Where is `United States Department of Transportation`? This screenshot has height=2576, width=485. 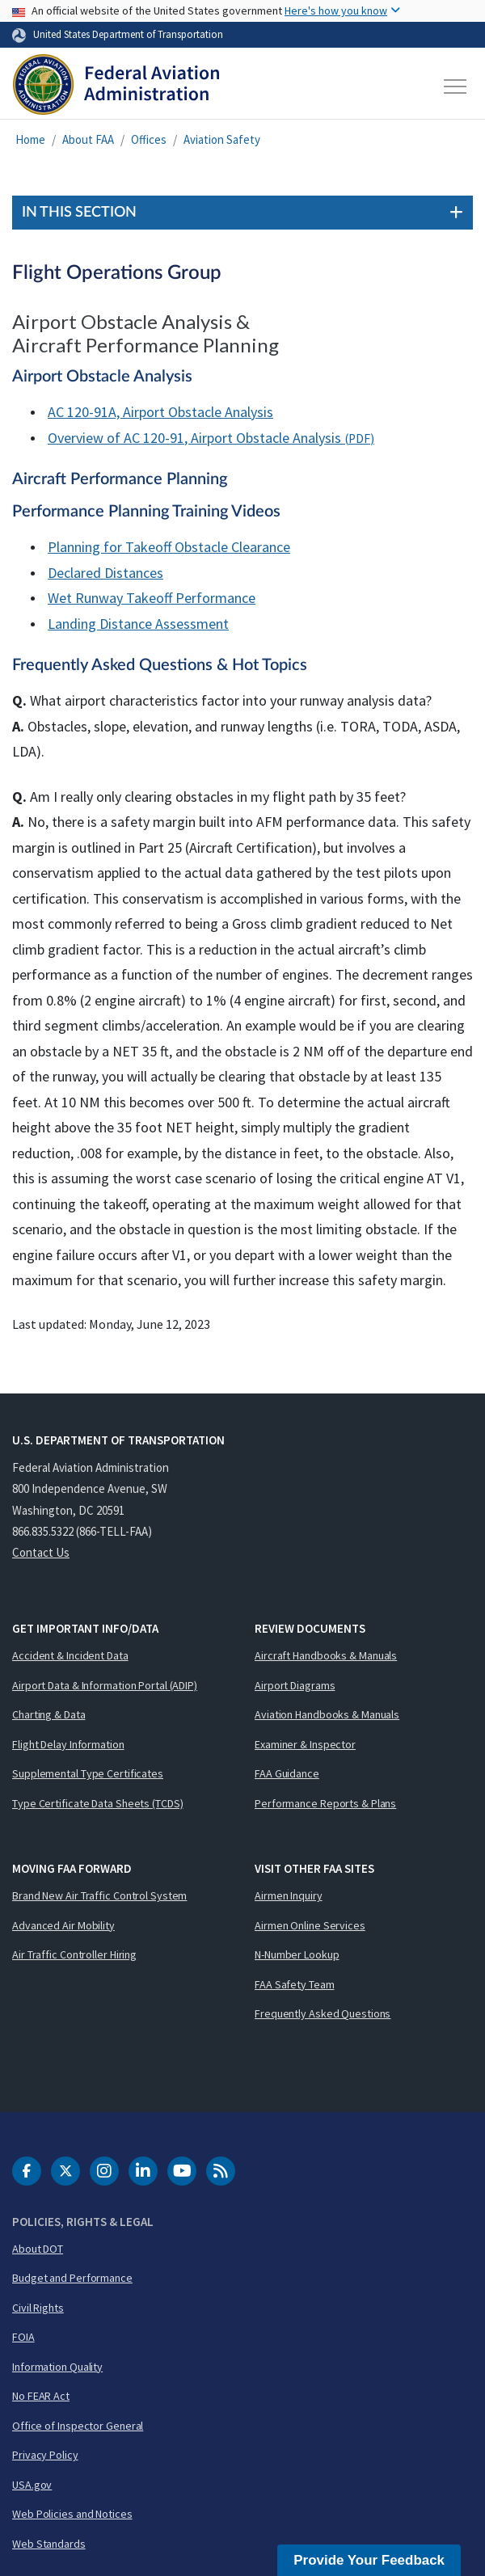 United States Department of Transportation is located at coordinates (128, 33).